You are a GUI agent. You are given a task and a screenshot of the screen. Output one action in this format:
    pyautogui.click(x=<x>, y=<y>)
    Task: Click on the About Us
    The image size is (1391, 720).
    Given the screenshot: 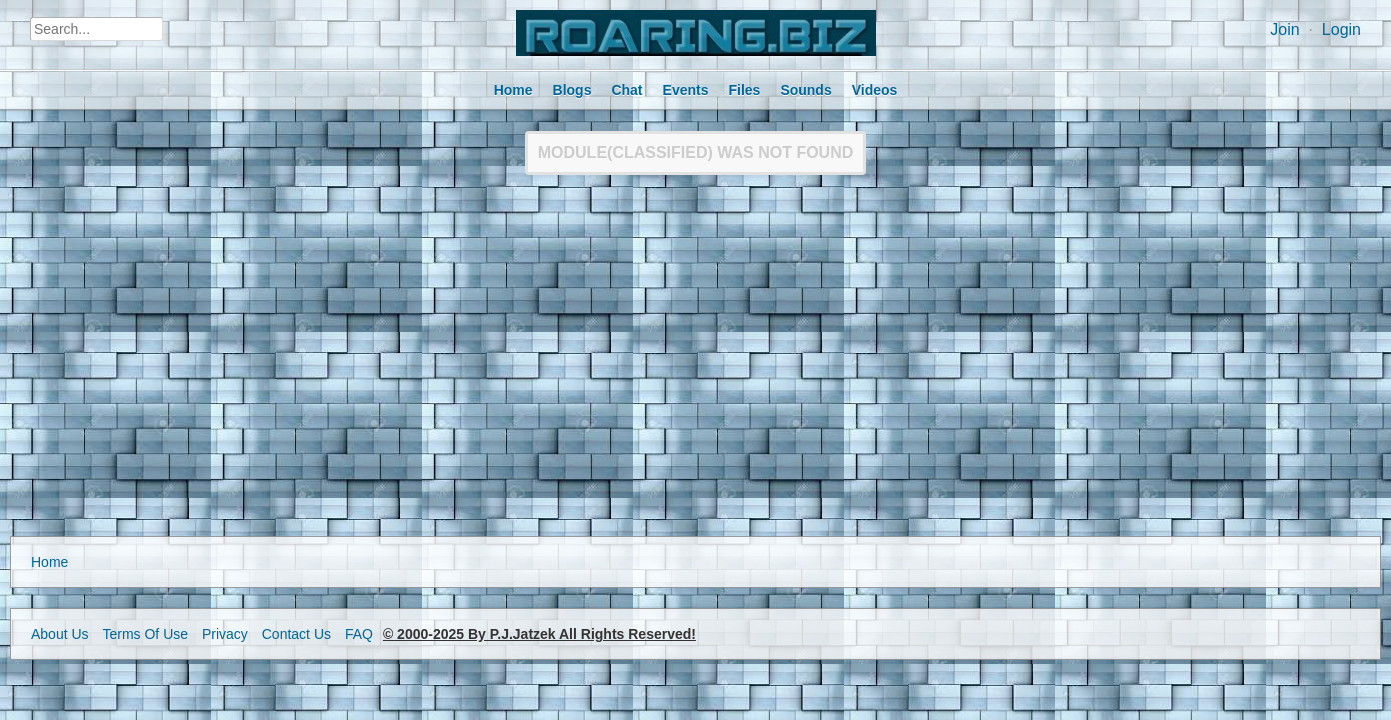 What is the action you would take?
    pyautogui.click(x=60, y=634)
    